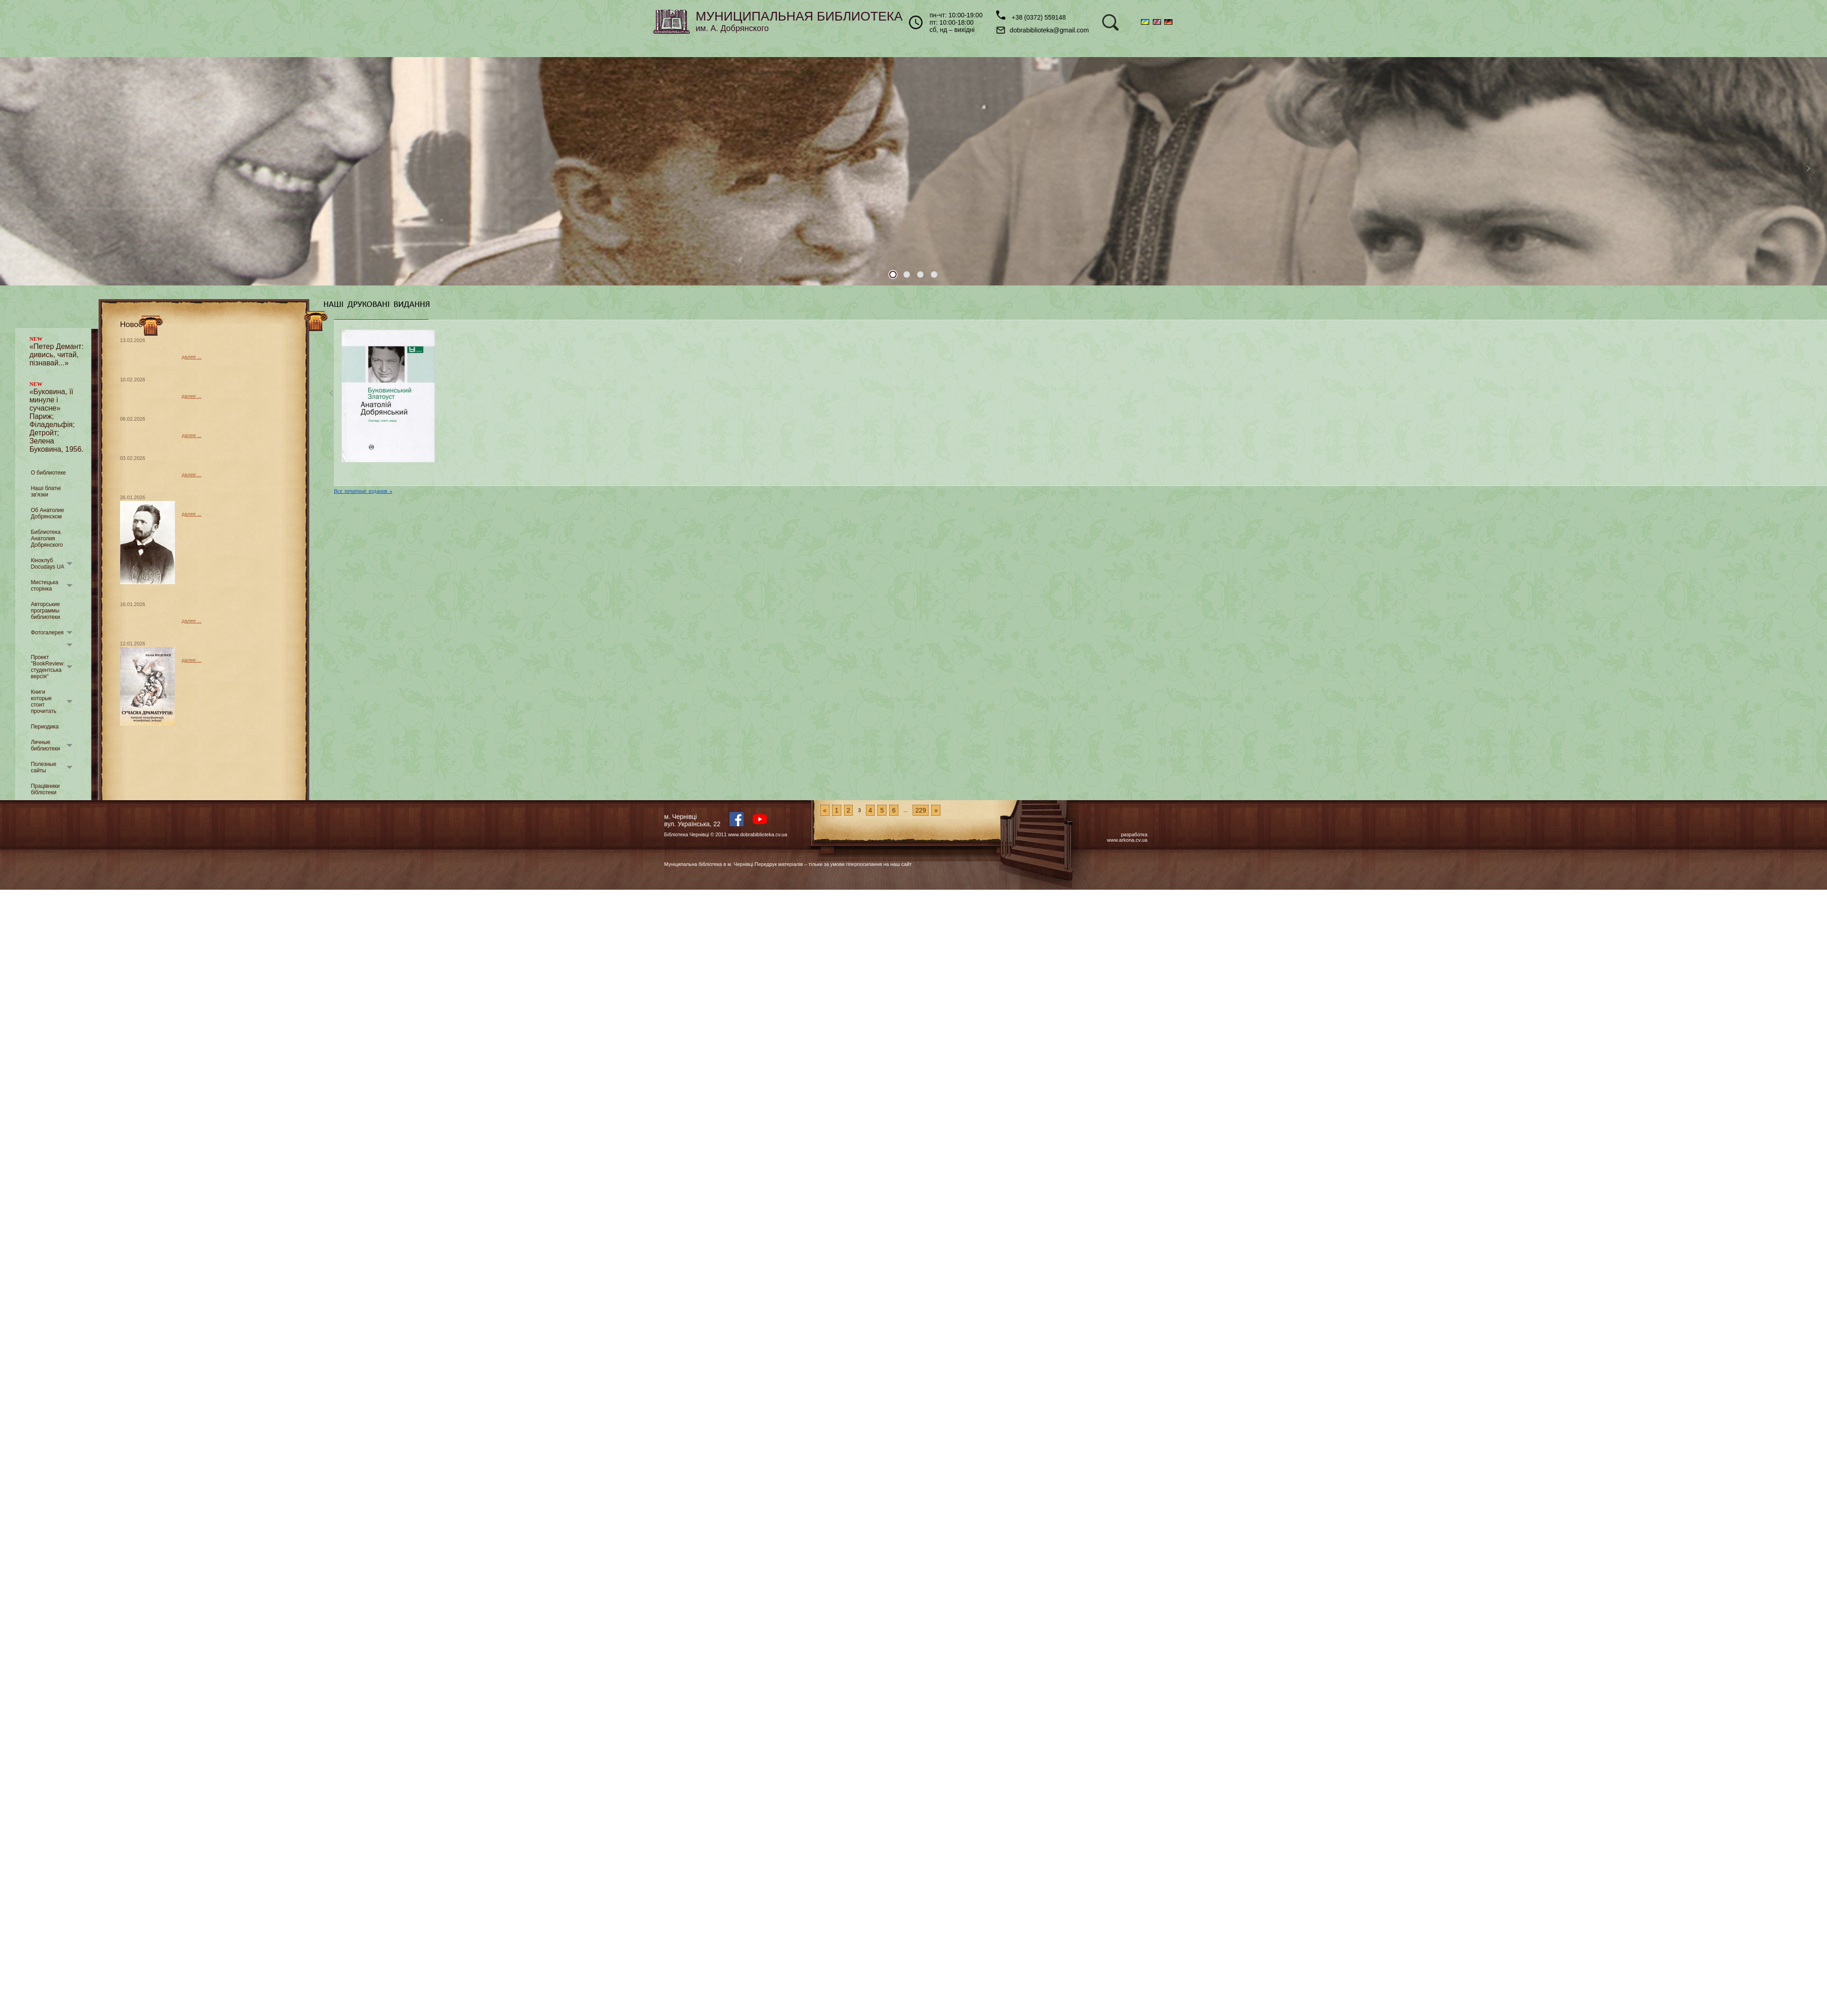 The image size is (1827, 2016). I want to click on 229, so click(920, 810).